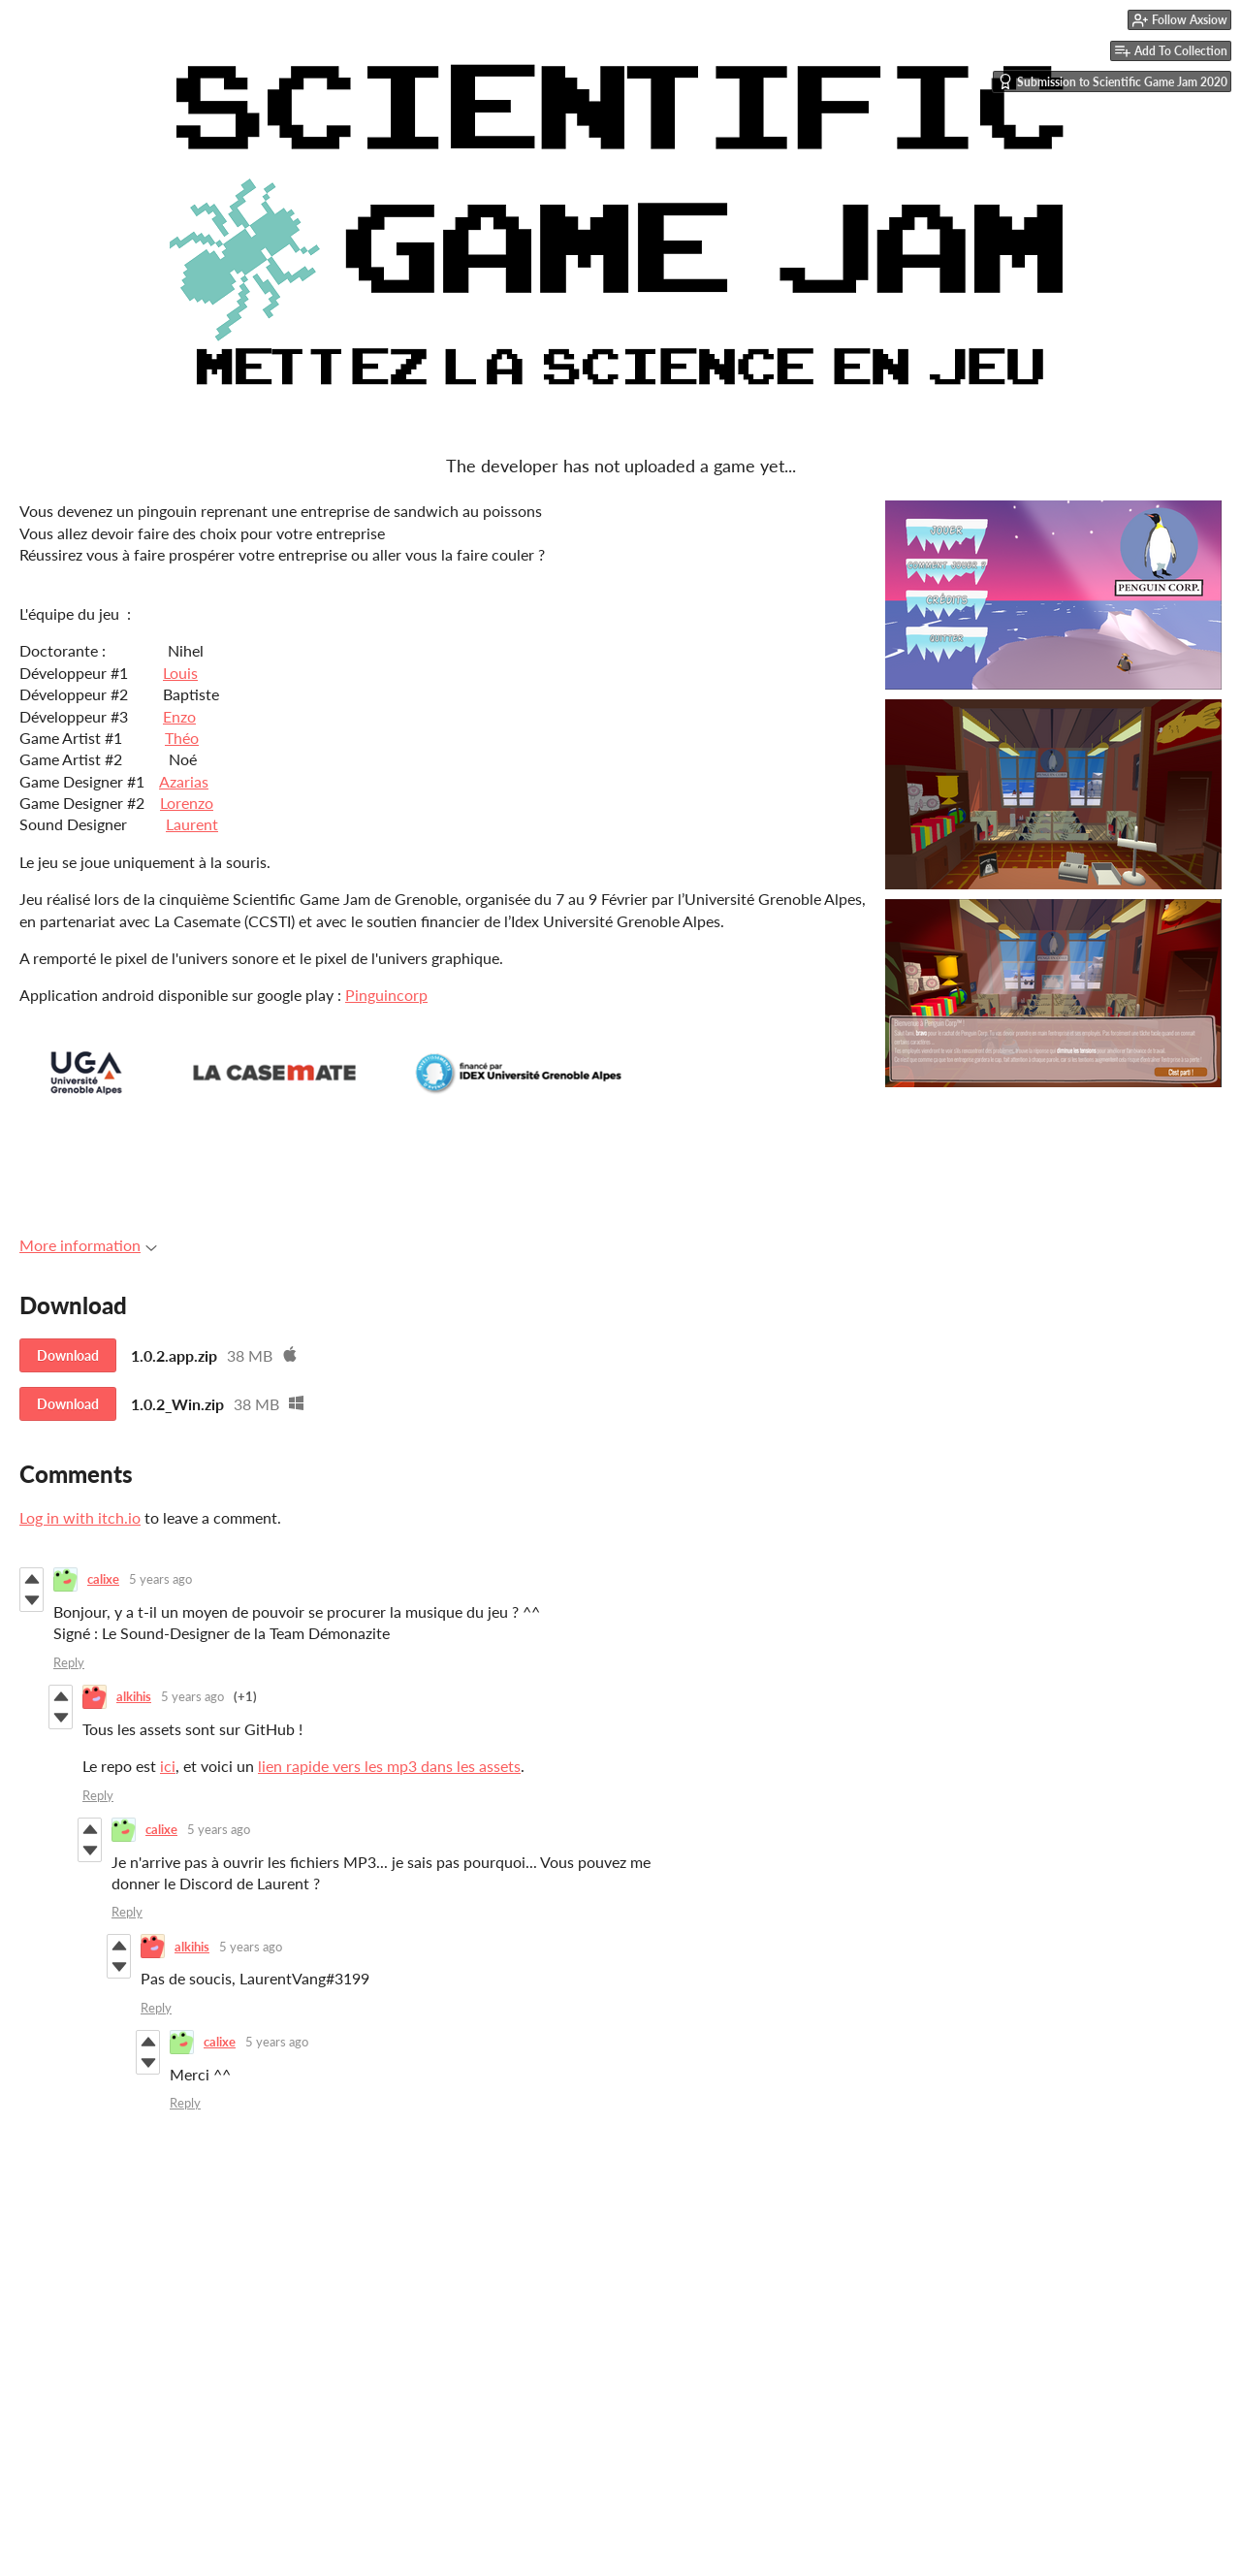 The height and width of the screenshot is (2576, 1241). What do you see at coordinates (182, 737) in the screenshot?
I see `Théo` at bounding box center [182, 737].